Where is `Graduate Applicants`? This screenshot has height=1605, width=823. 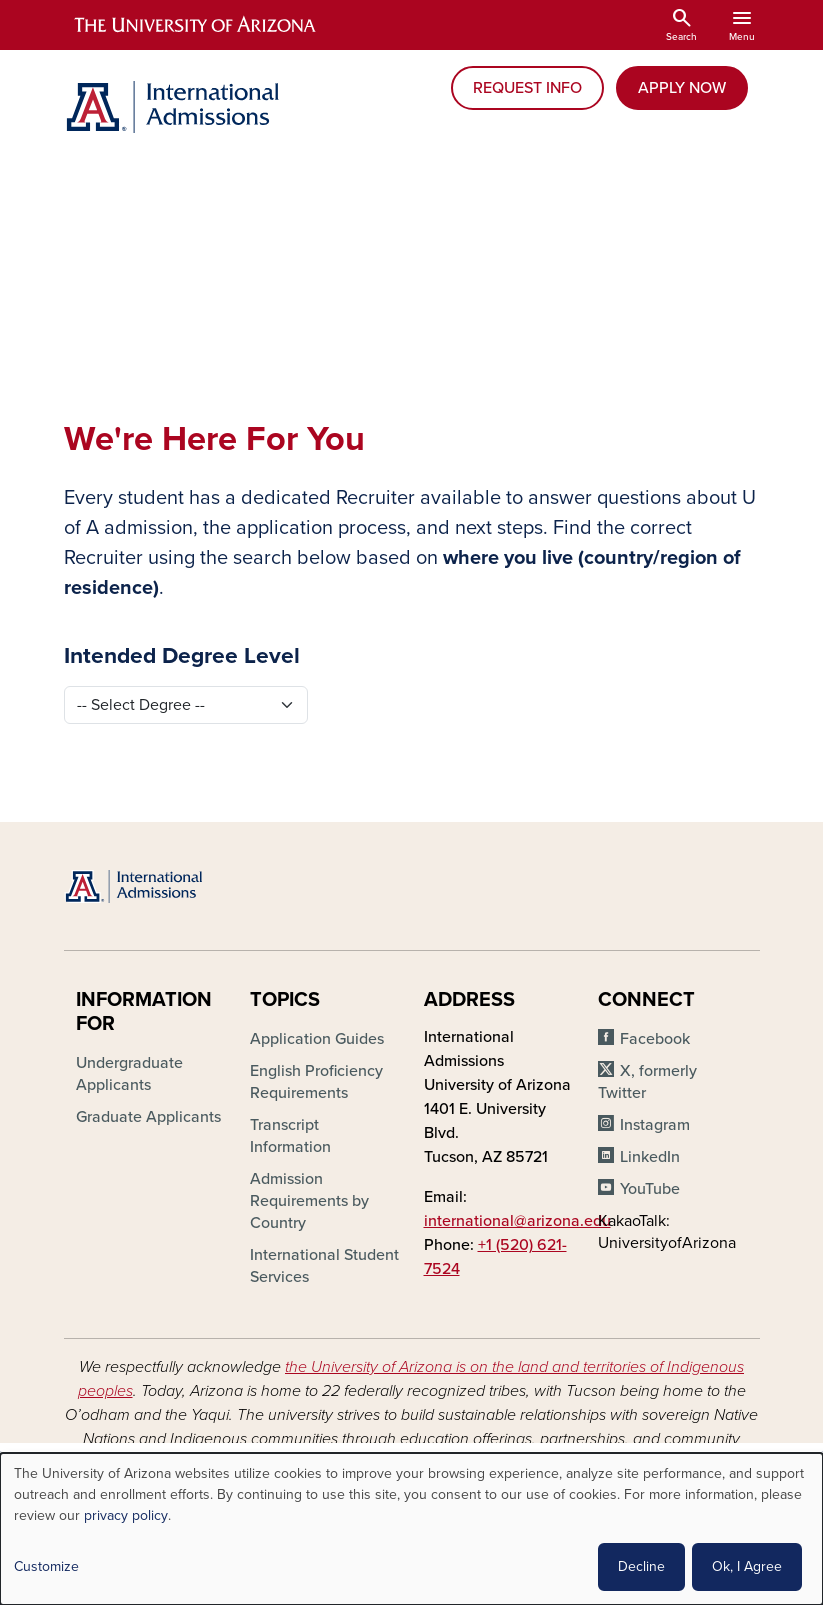 Graduate Applicants is located at coordinates (148, 1117).